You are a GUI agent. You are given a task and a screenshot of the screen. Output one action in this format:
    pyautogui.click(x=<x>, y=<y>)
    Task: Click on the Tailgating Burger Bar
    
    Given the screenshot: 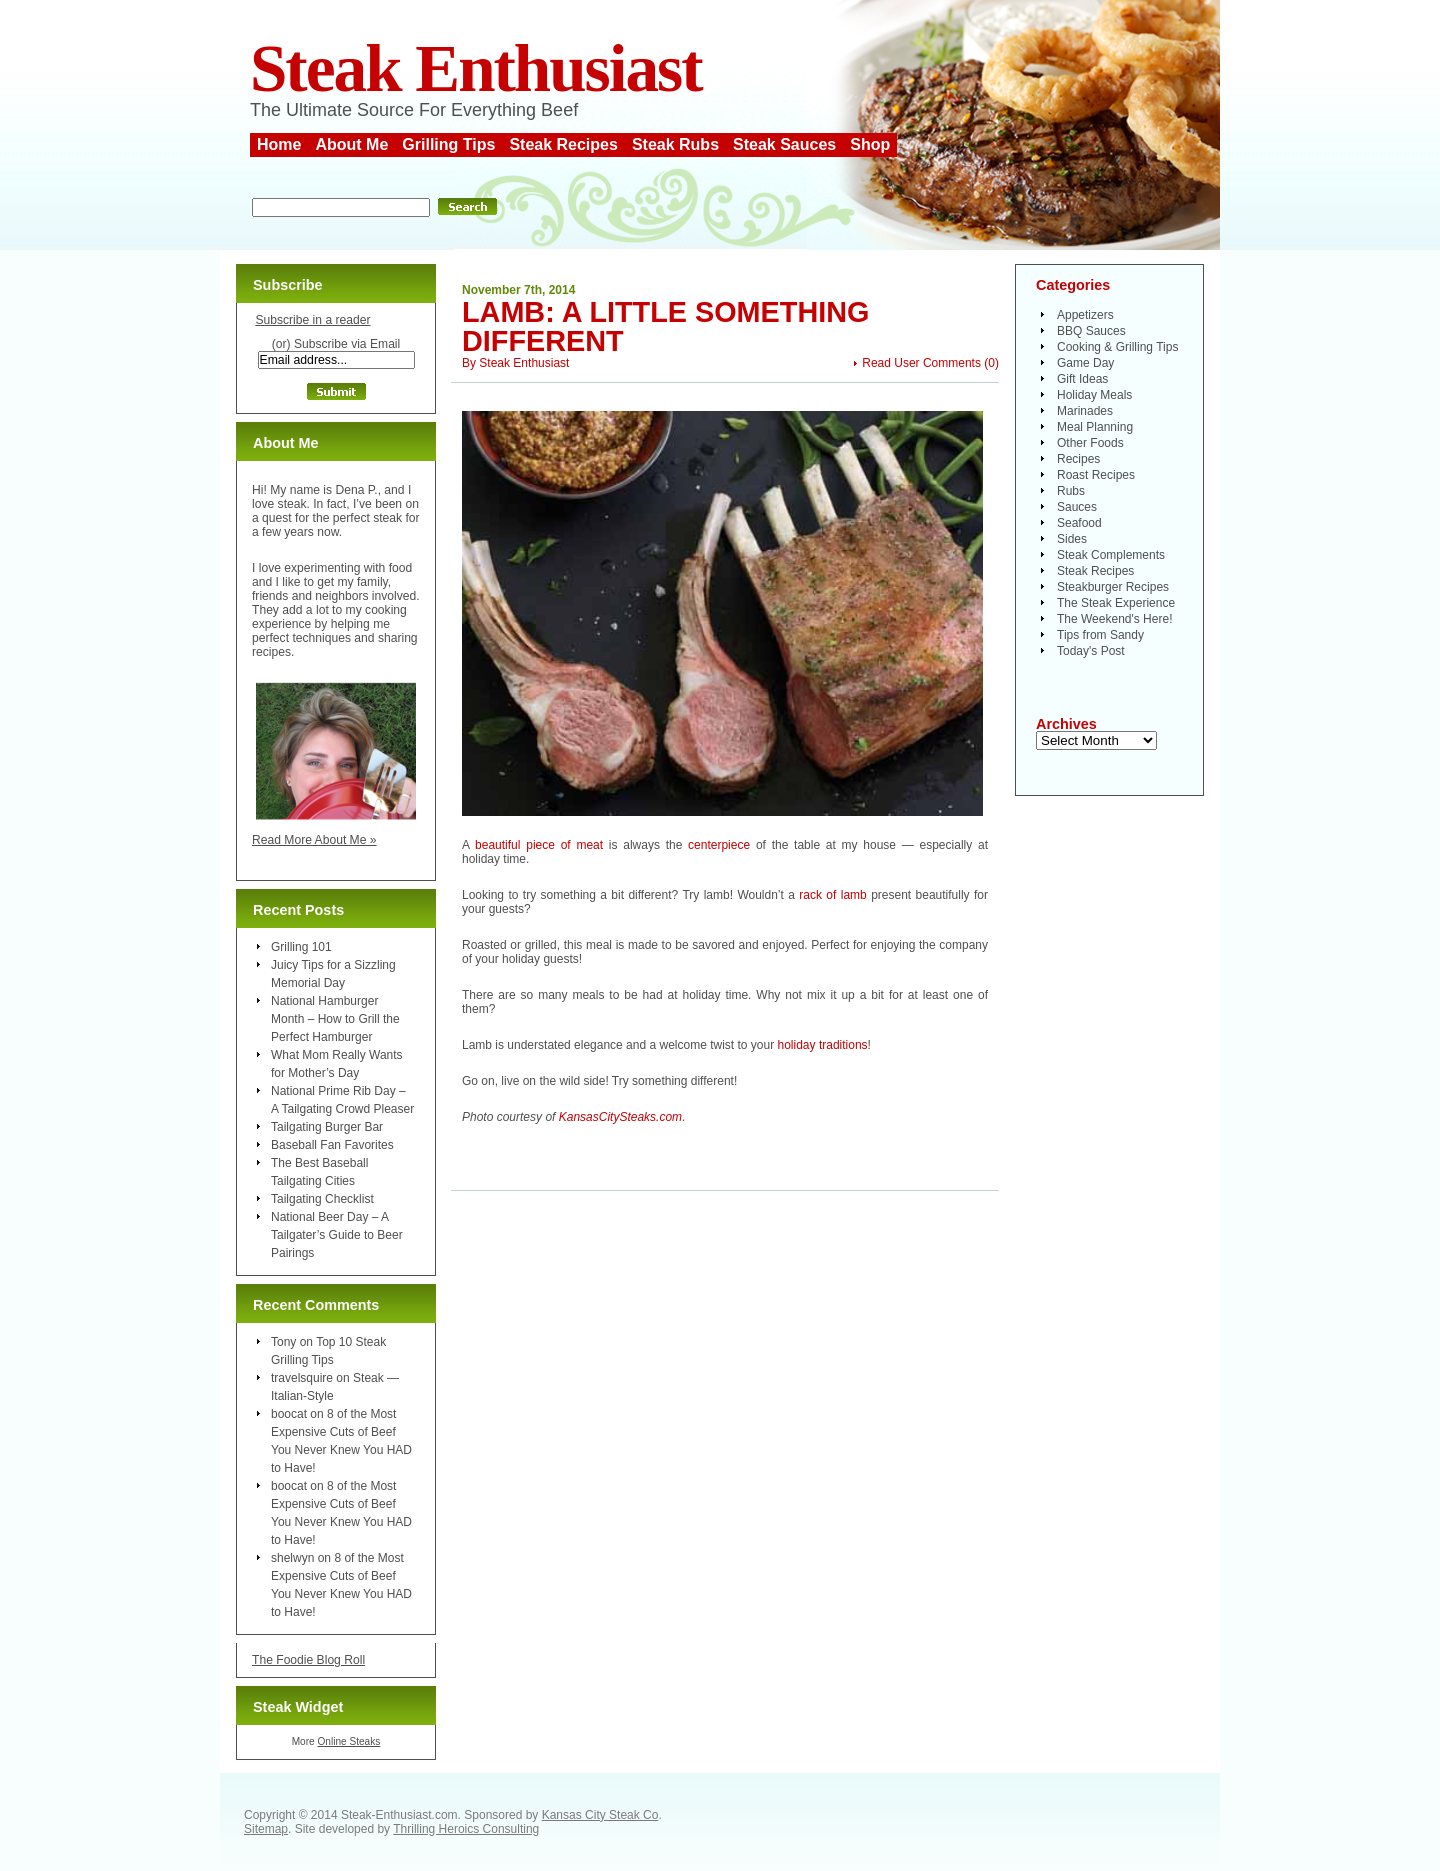 What is the action you would take?
    pyautogui.click(x=327, y=1127)
    